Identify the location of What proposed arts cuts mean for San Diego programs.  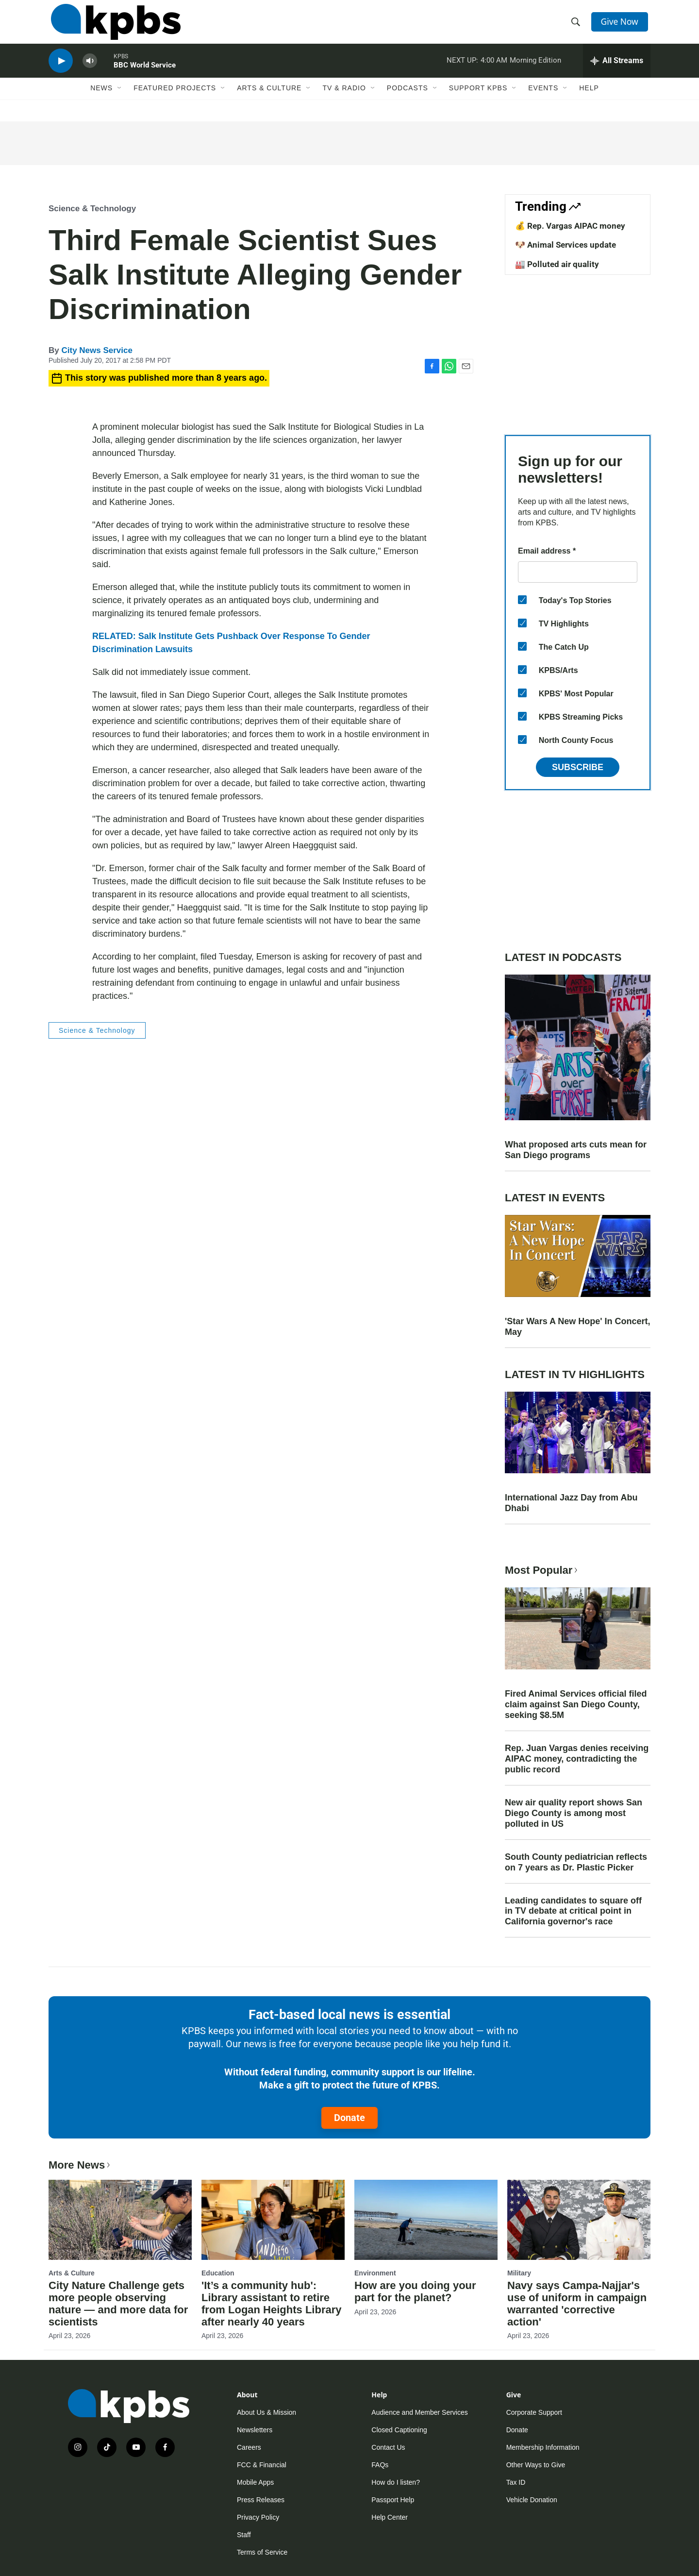
(576, 1150).